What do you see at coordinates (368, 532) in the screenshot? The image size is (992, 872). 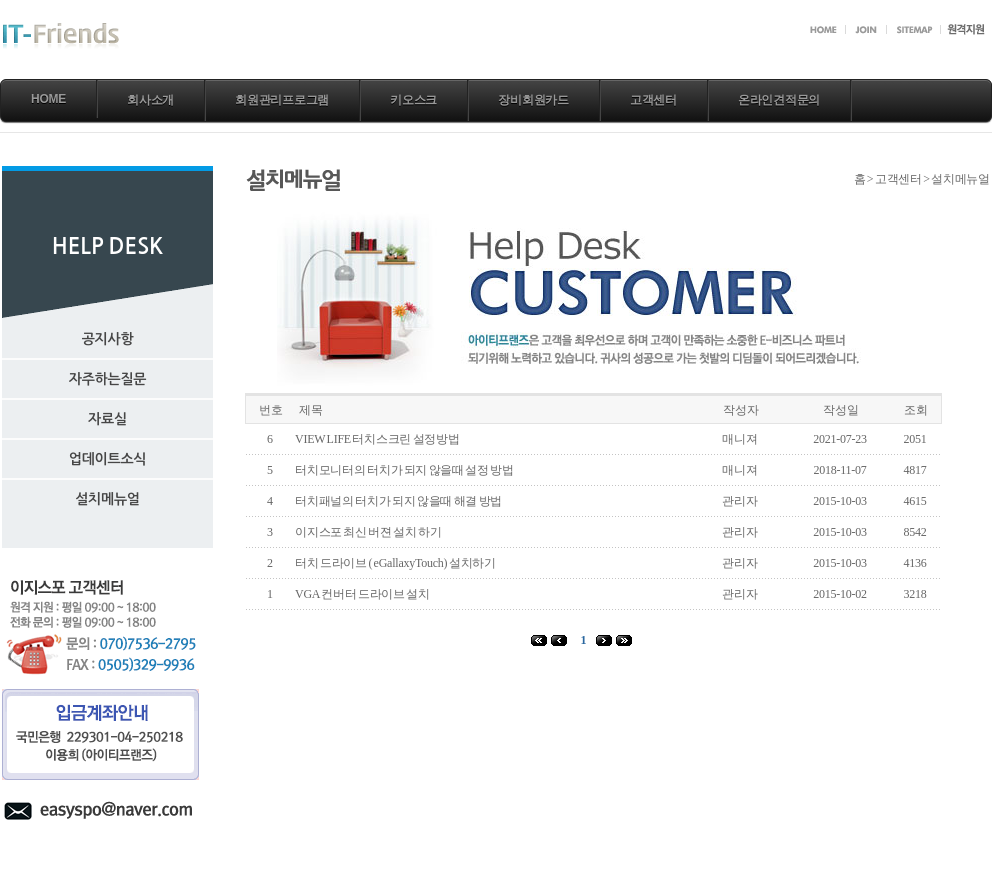 I see `이지스포 최신 버젼 설치 하기` at bounding box center [368, 532].